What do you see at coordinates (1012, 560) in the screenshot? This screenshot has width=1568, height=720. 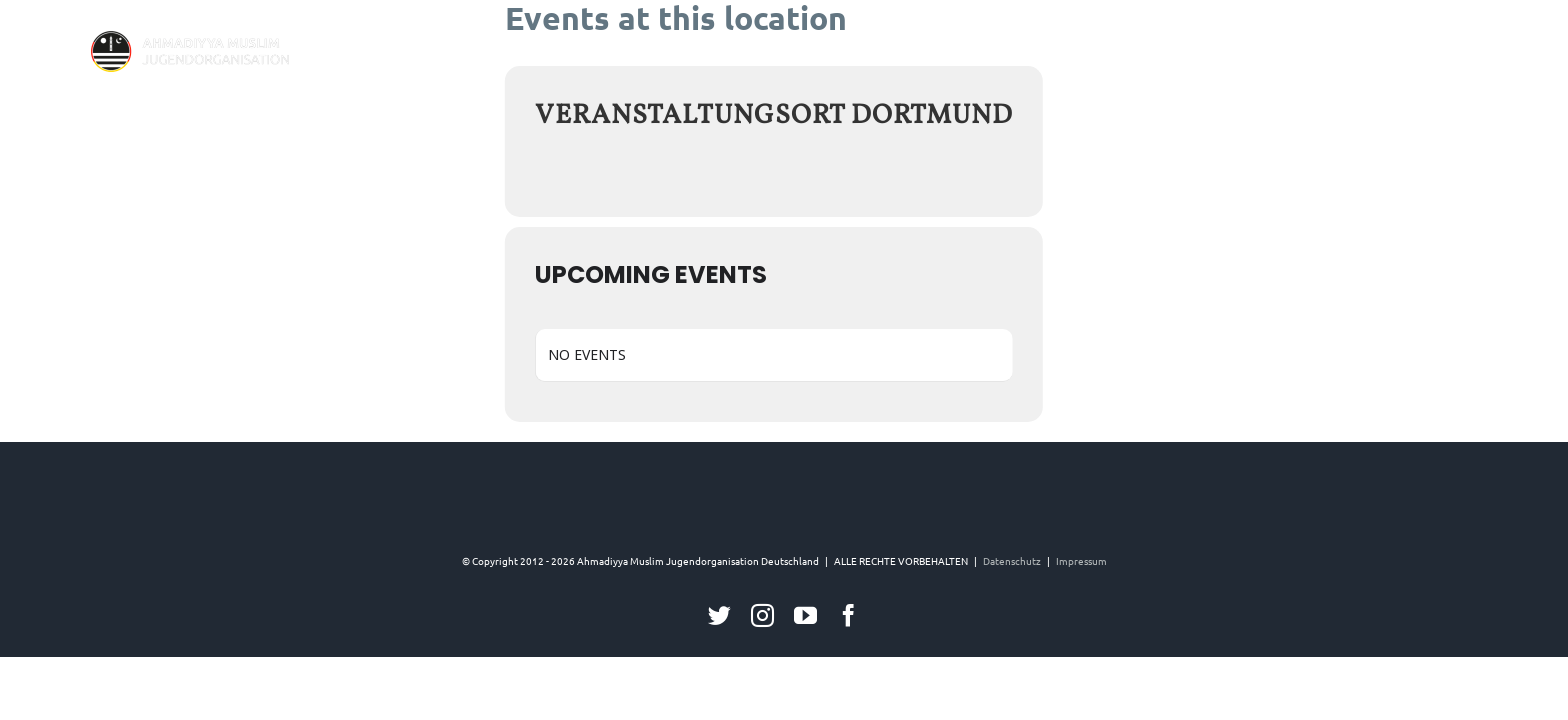 I see `Datenschutz` at bounding box center [1012, 560].